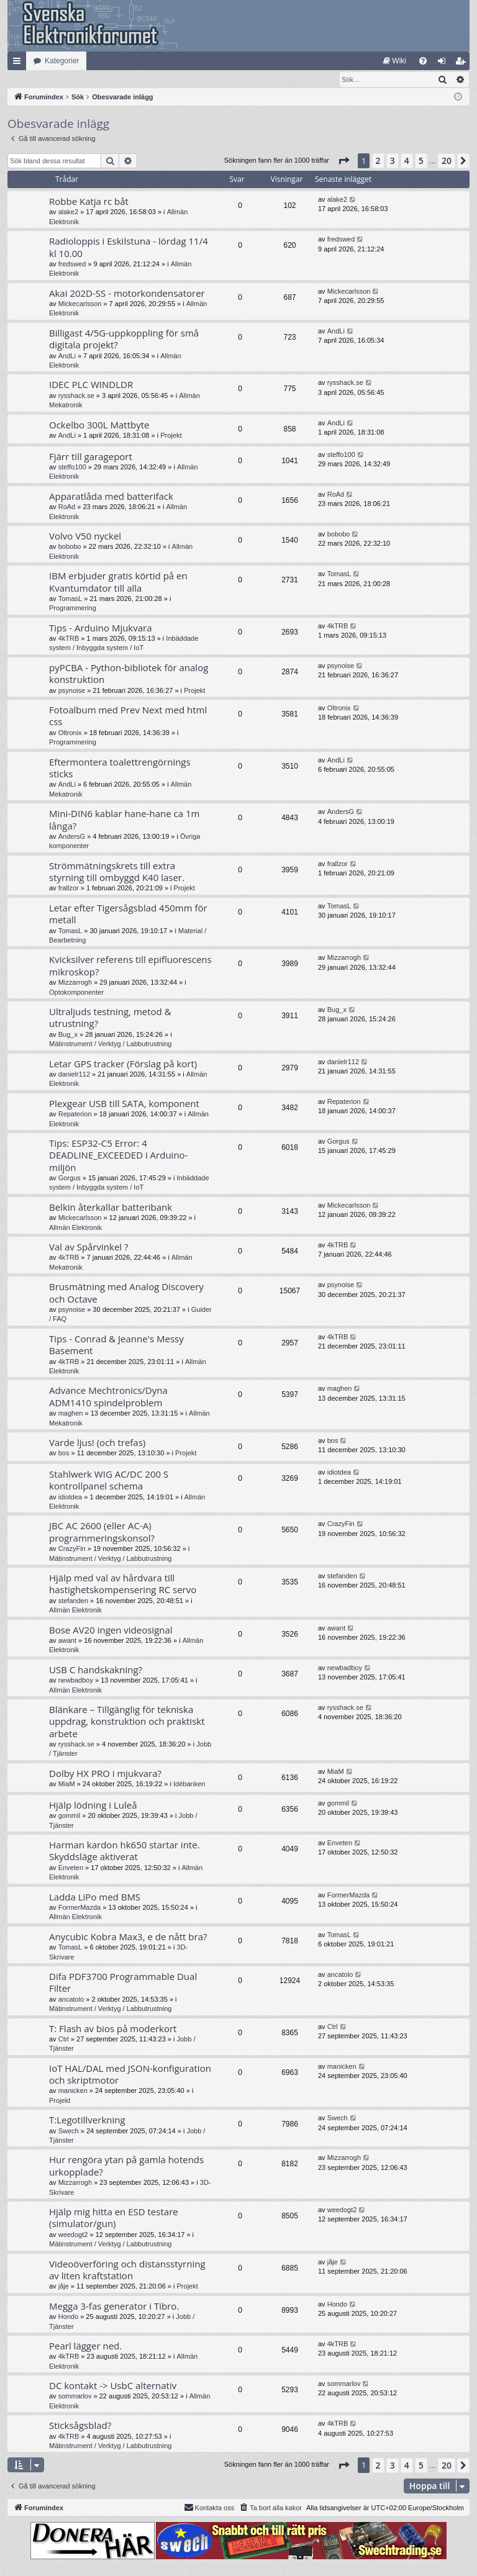 The width and height of the screenshot is (477, 2576). What do you see at coordinates (63, 2286) in the screenshot?
I see `jåje` at bounding box center [63, 2286].